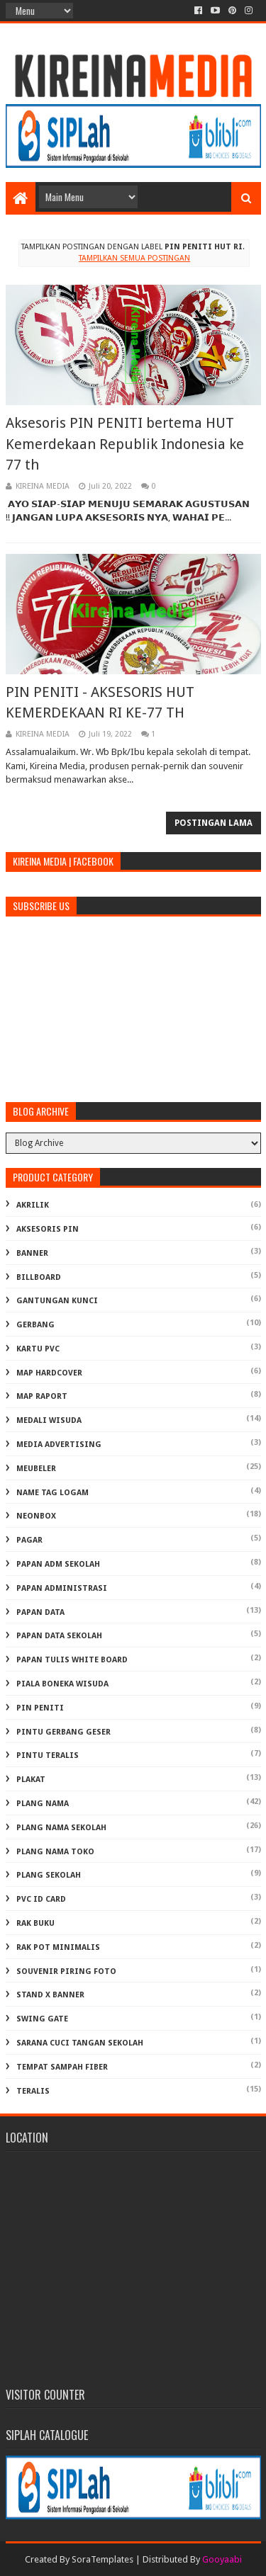 This screenshot has width=266, height=2576. I want to click on PINTU TERALIS, so click(47, 1755).